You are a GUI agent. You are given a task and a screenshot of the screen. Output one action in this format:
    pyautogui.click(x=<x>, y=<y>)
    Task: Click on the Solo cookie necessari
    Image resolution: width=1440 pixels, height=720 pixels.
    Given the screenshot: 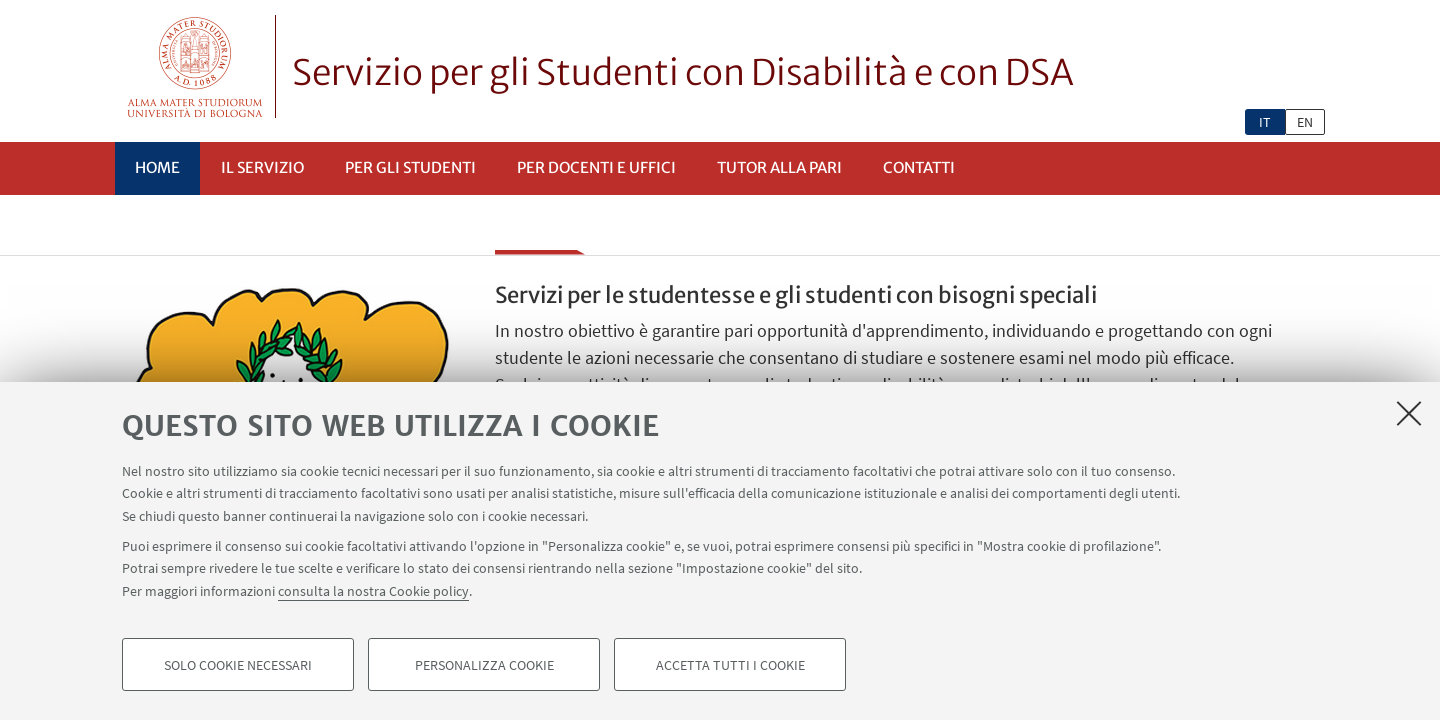 What is the action you would take?
    pyautogui.click(x=238, y=666)
    